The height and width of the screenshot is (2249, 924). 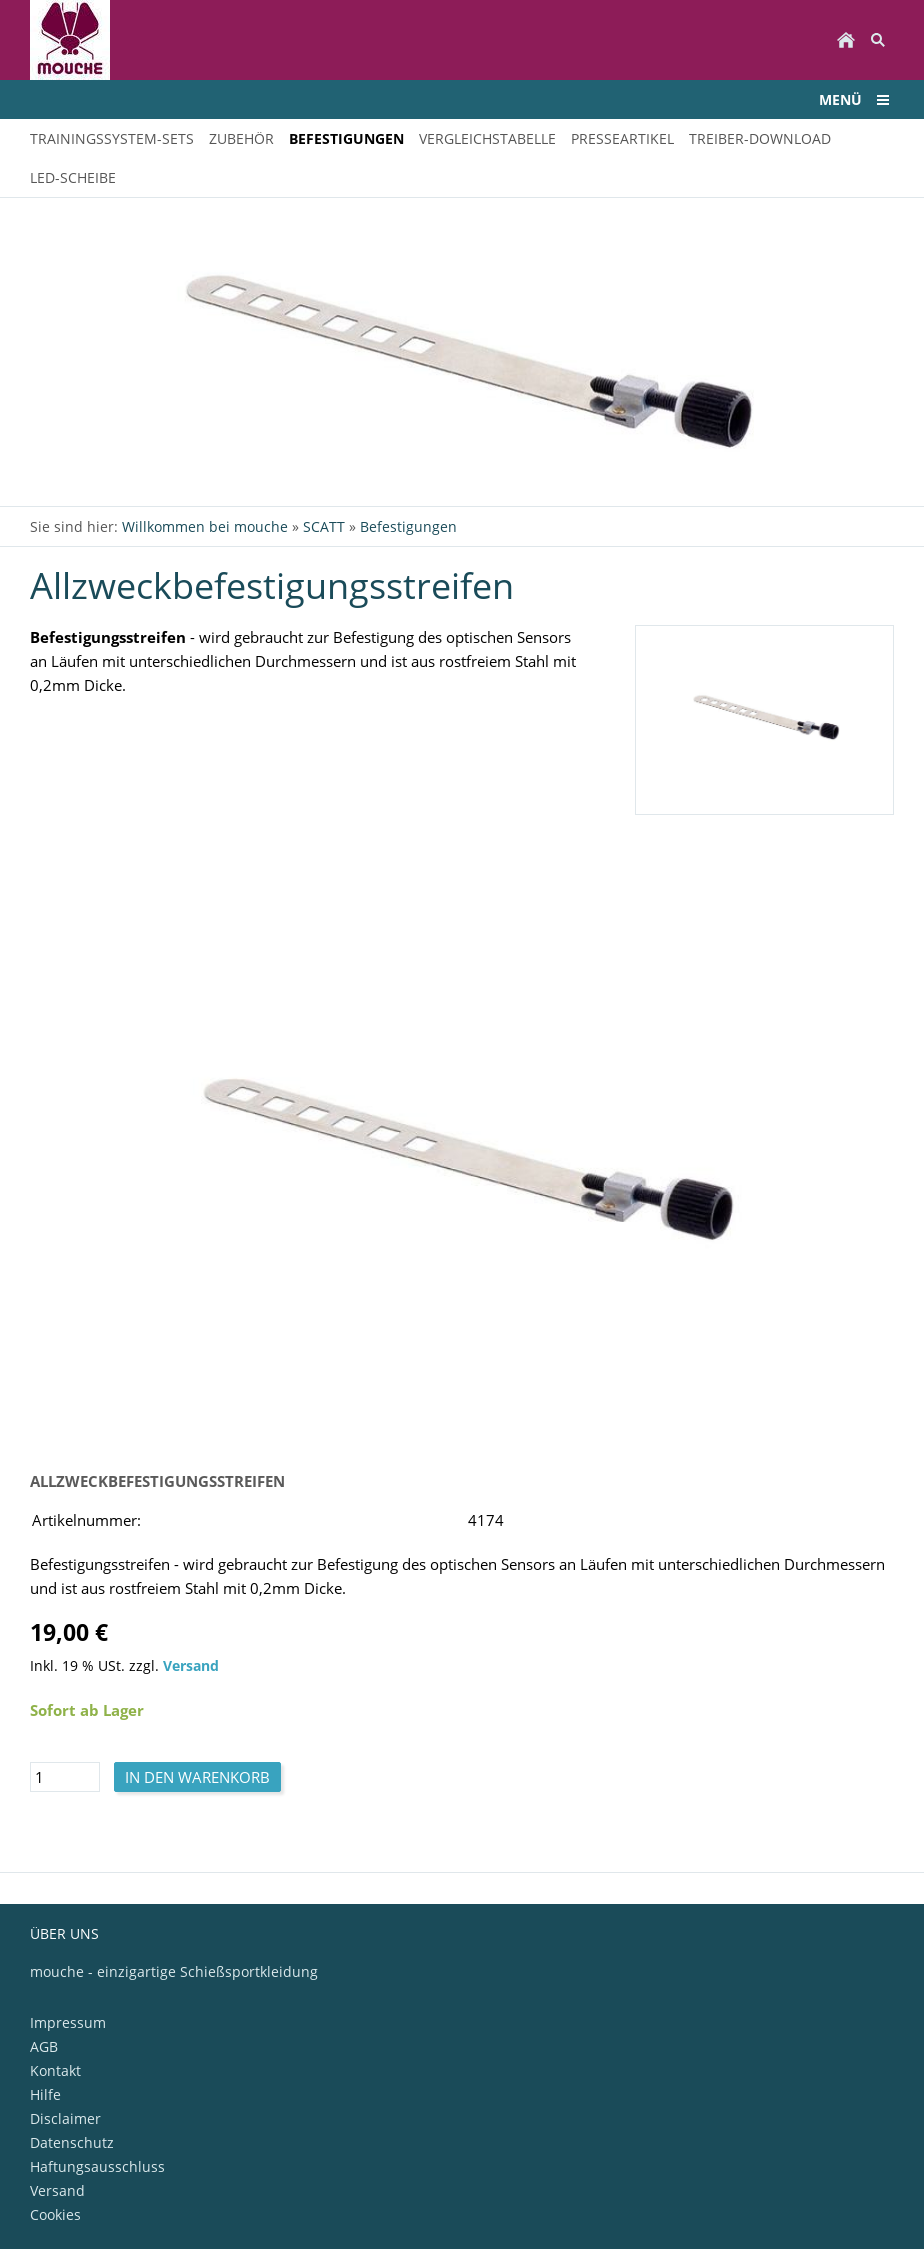 I want to click on mouche - einzigartige Schießsportkleidung, so click(x=174, y=1971).